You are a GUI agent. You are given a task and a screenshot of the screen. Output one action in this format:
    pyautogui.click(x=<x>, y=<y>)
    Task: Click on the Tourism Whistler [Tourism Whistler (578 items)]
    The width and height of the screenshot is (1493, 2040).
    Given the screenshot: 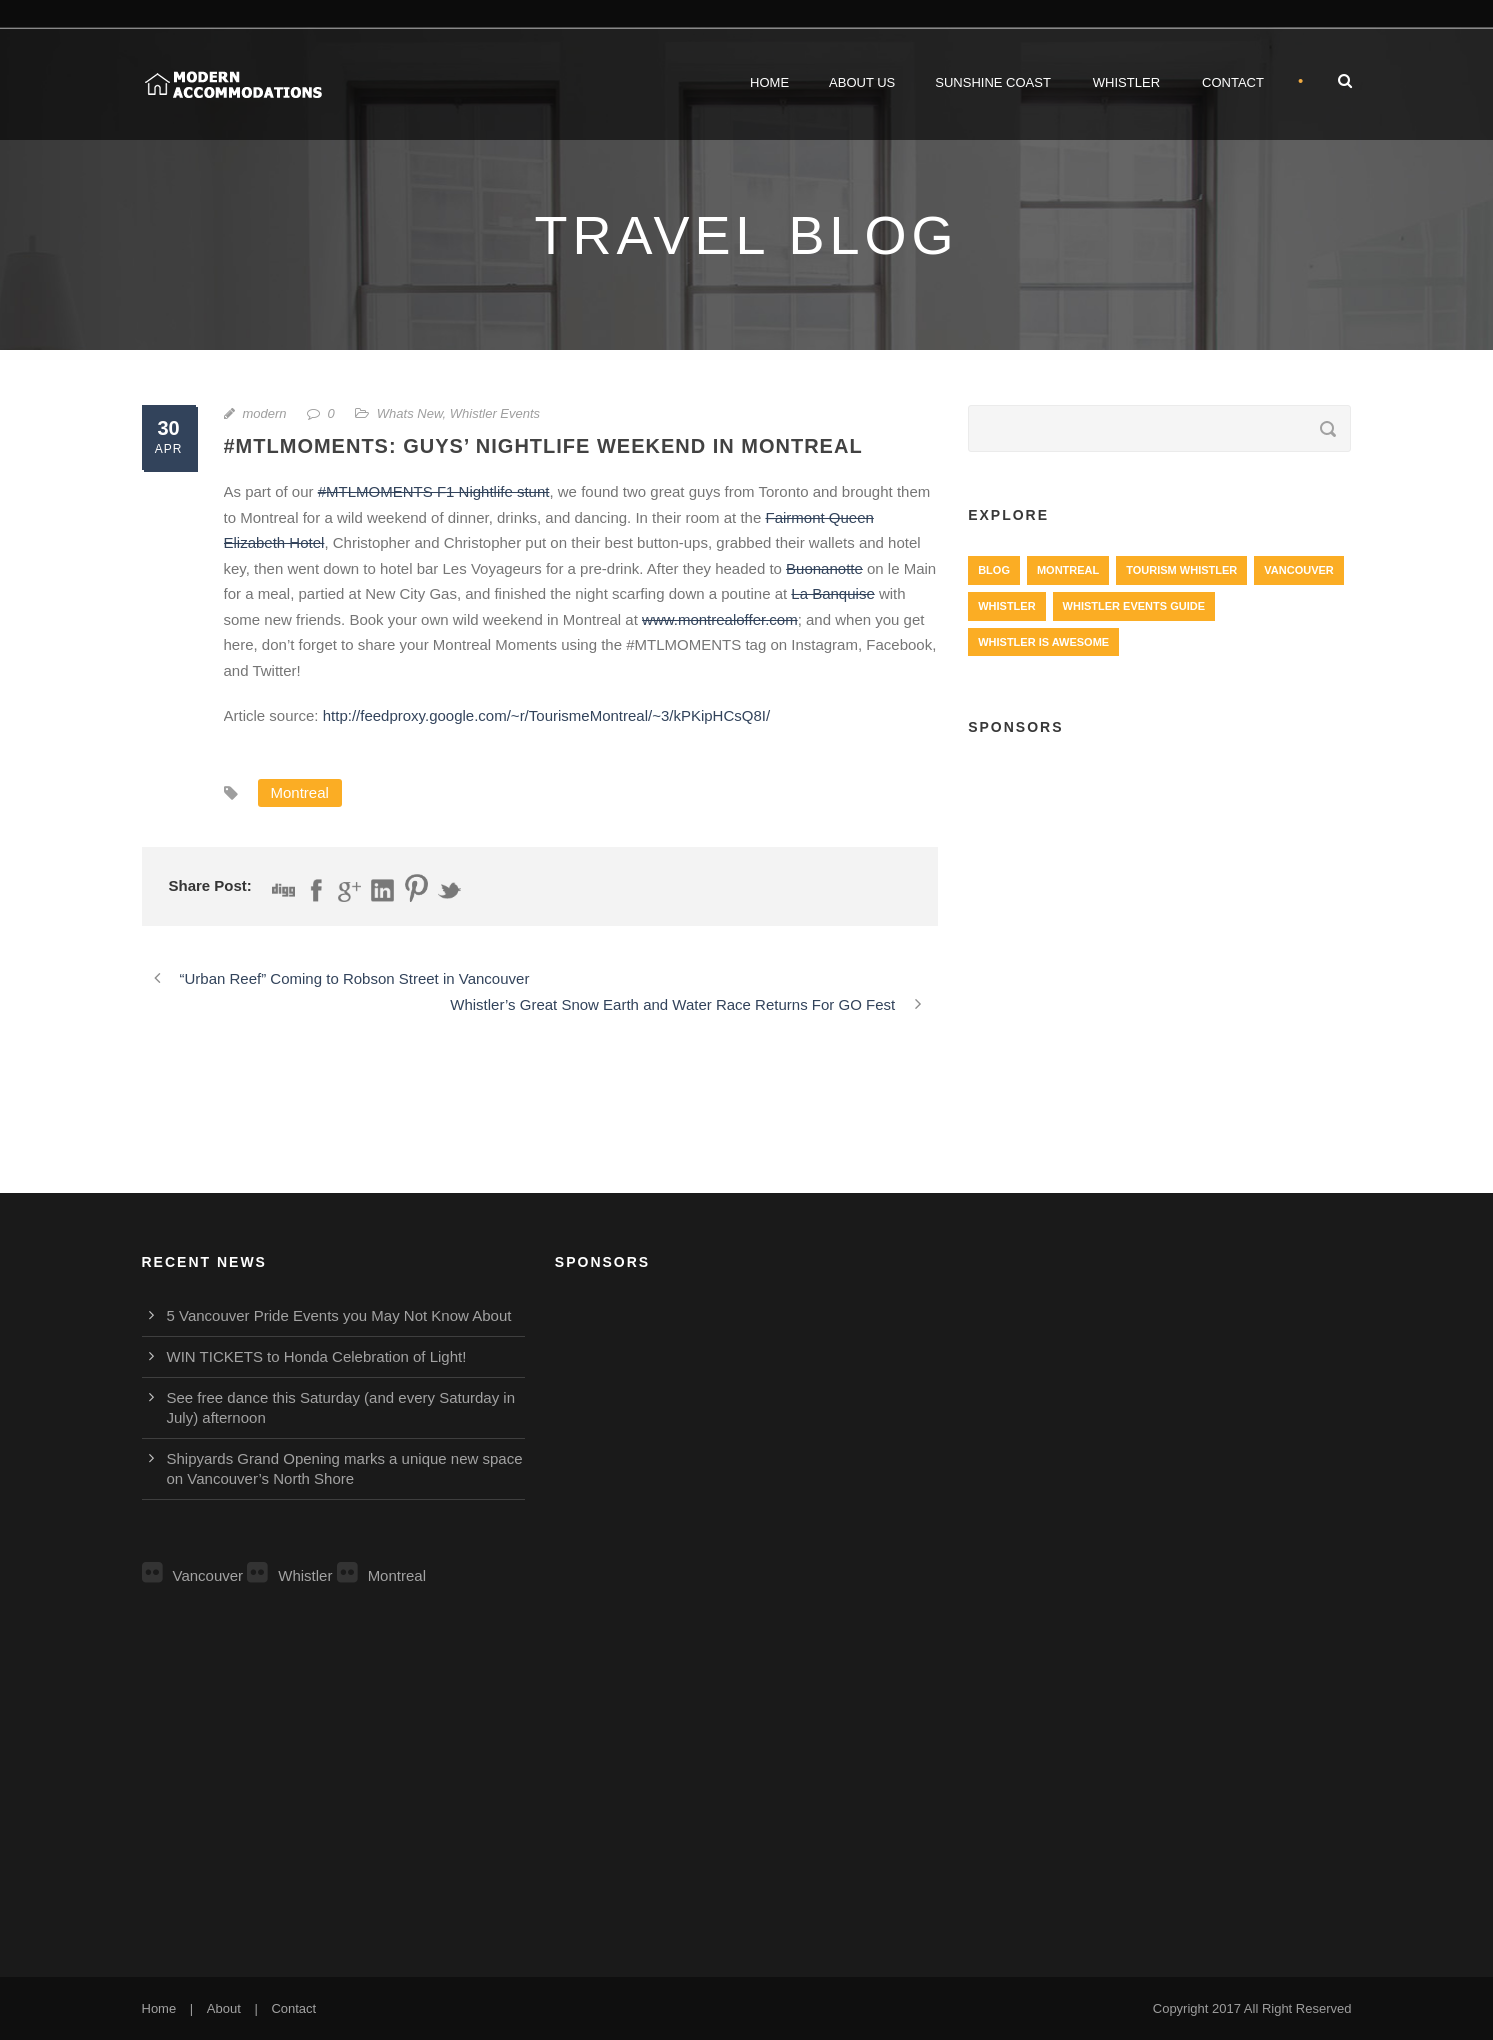 What is the action you would take?
    pyautogui.click(x=1181, y=570)
    